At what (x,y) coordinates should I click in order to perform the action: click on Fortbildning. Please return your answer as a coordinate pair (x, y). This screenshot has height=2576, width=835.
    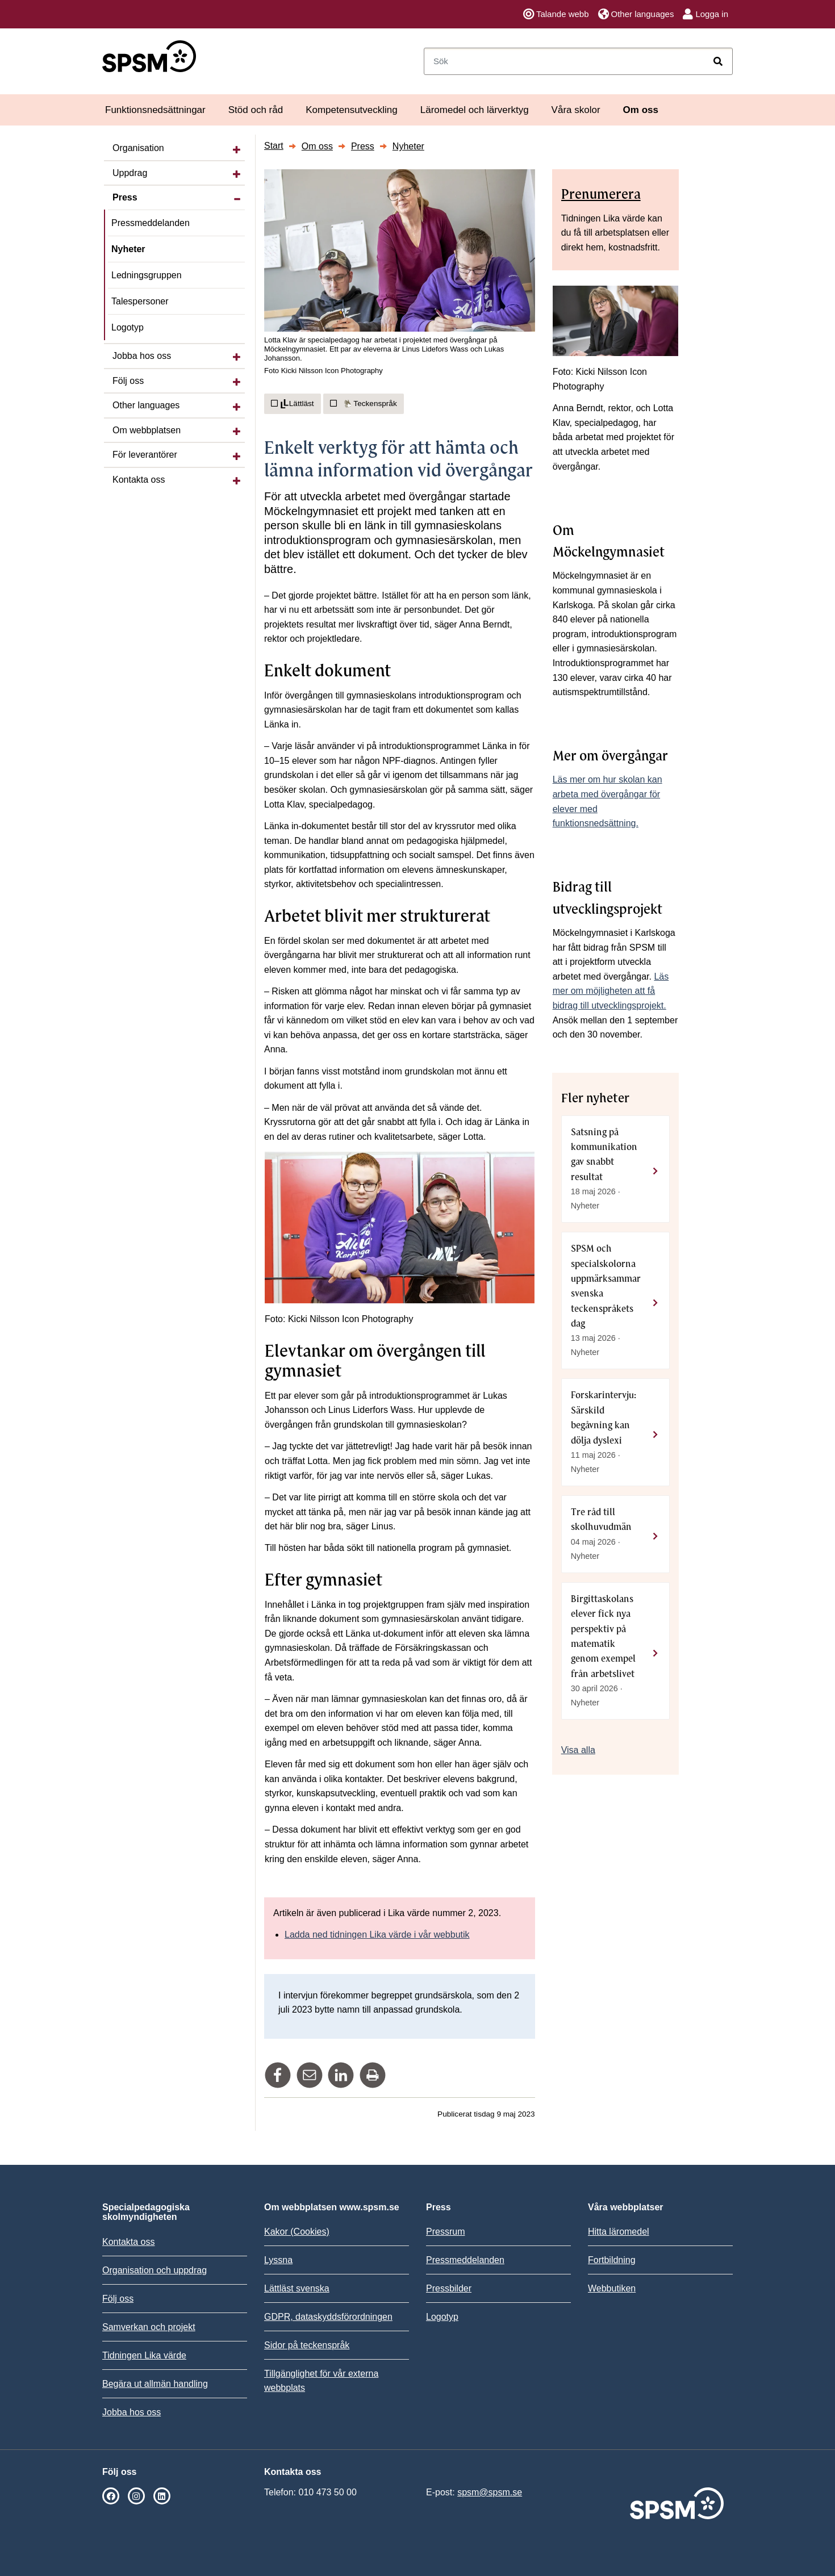
    Looking at the image, I should click on (612, 2260).